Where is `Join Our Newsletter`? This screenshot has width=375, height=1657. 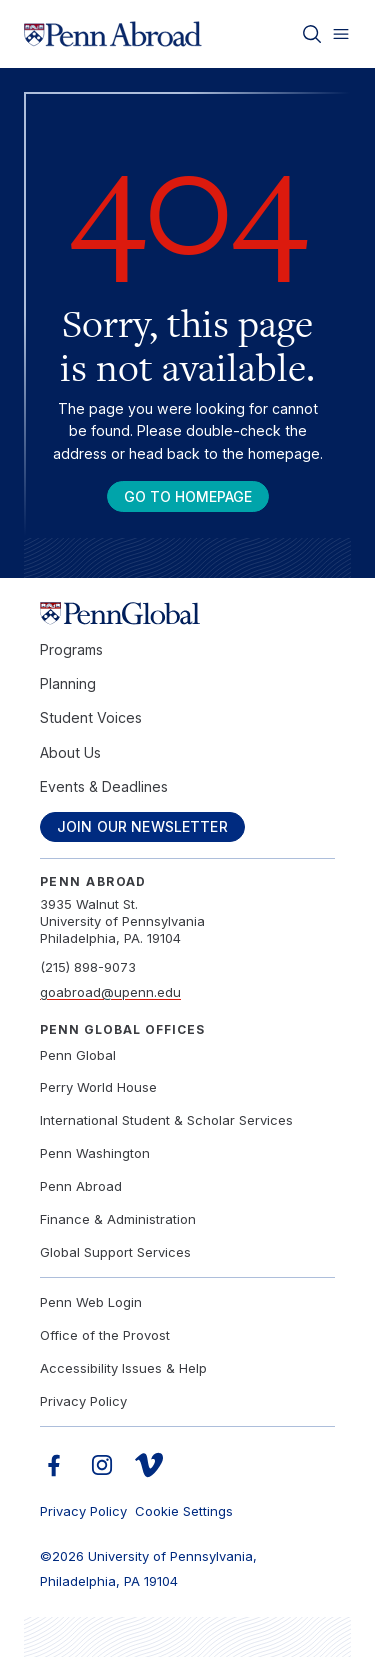
Join Our Newsletter is located at coordinates (142, 826).